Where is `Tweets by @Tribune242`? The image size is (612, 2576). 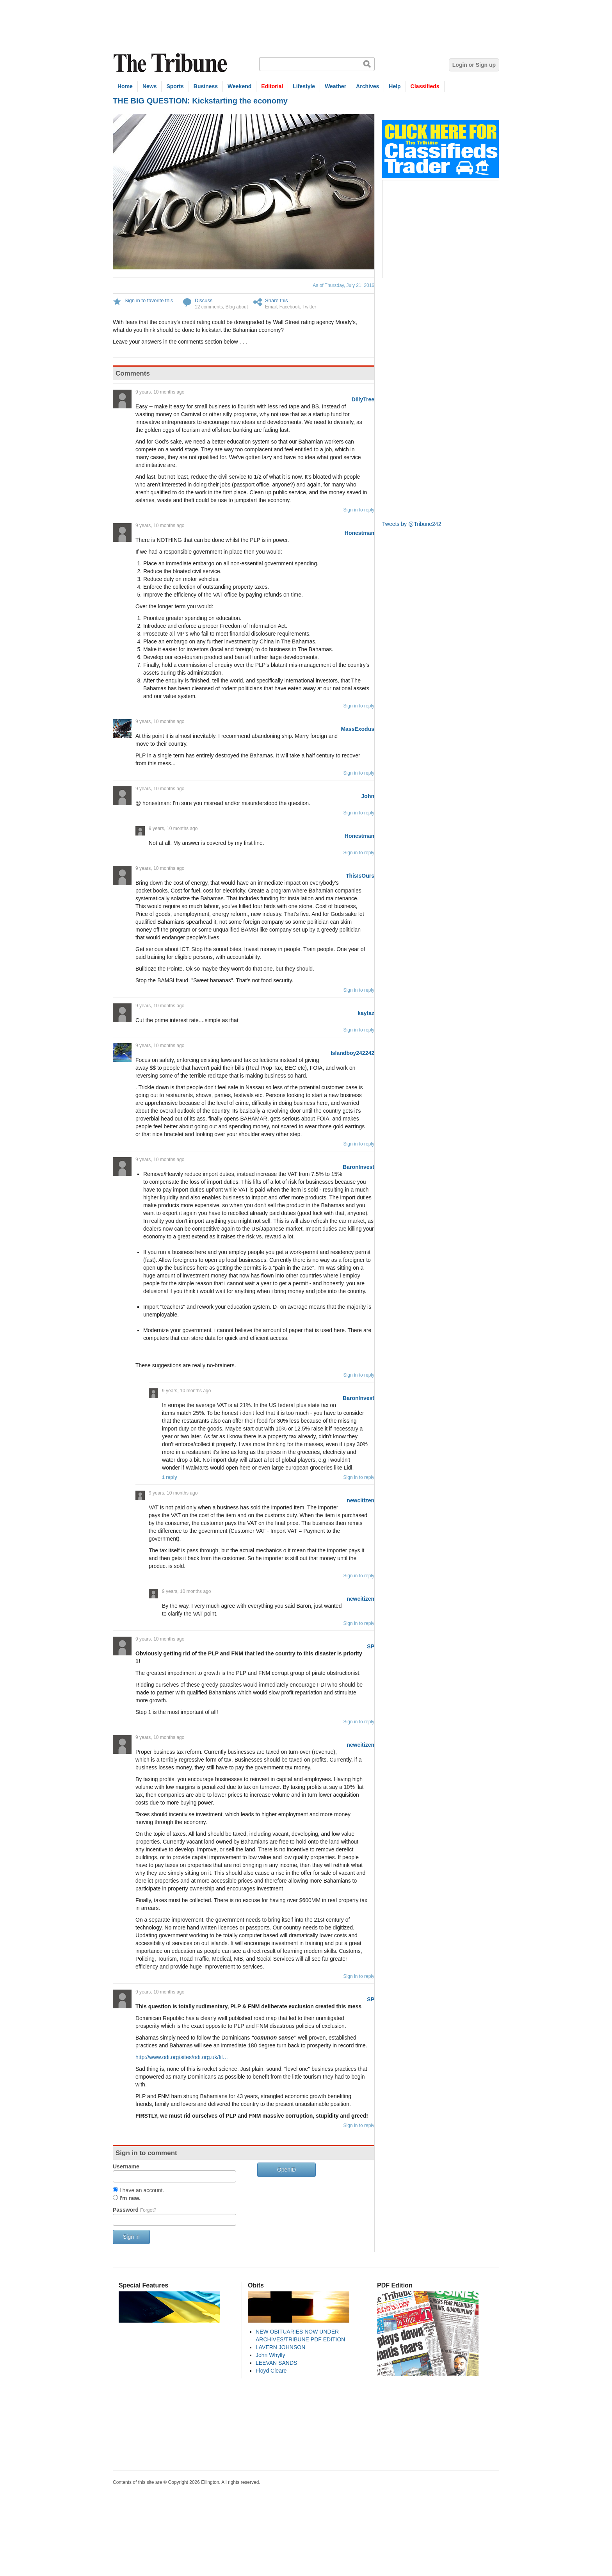 Tweets by @Tribune242 is located at coordinates (411, 524).